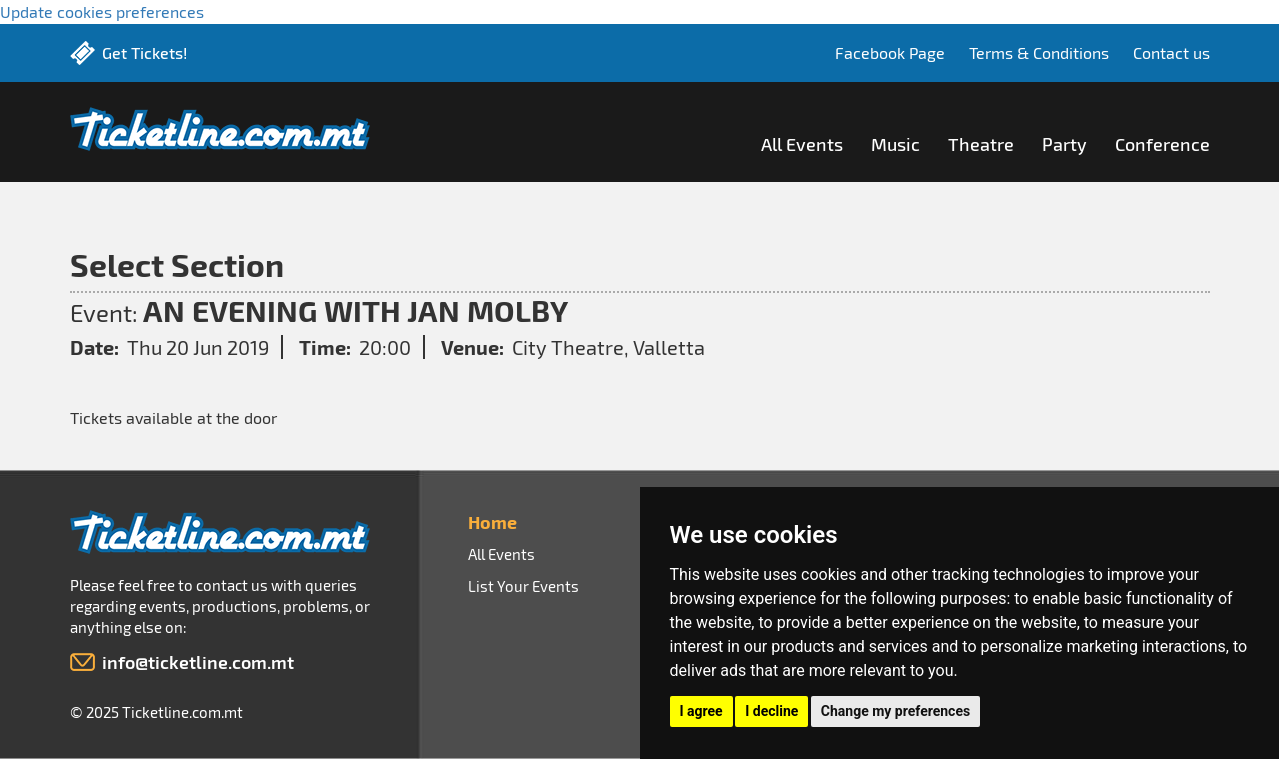 The width and height of the screenshot is (1279, 759). What do you see at coordinates (701, 711) in the screenshot?
I see `I agree [button]` at bounding box center [701, 711].